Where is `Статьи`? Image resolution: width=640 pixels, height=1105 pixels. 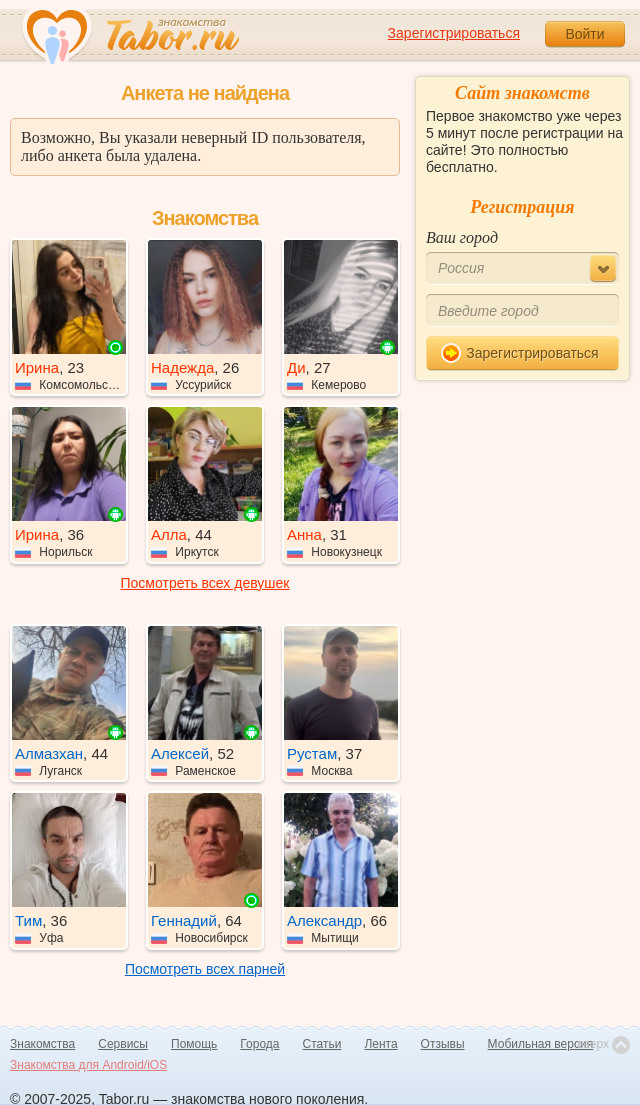 Статьи is located at coordinates (322, 1044).